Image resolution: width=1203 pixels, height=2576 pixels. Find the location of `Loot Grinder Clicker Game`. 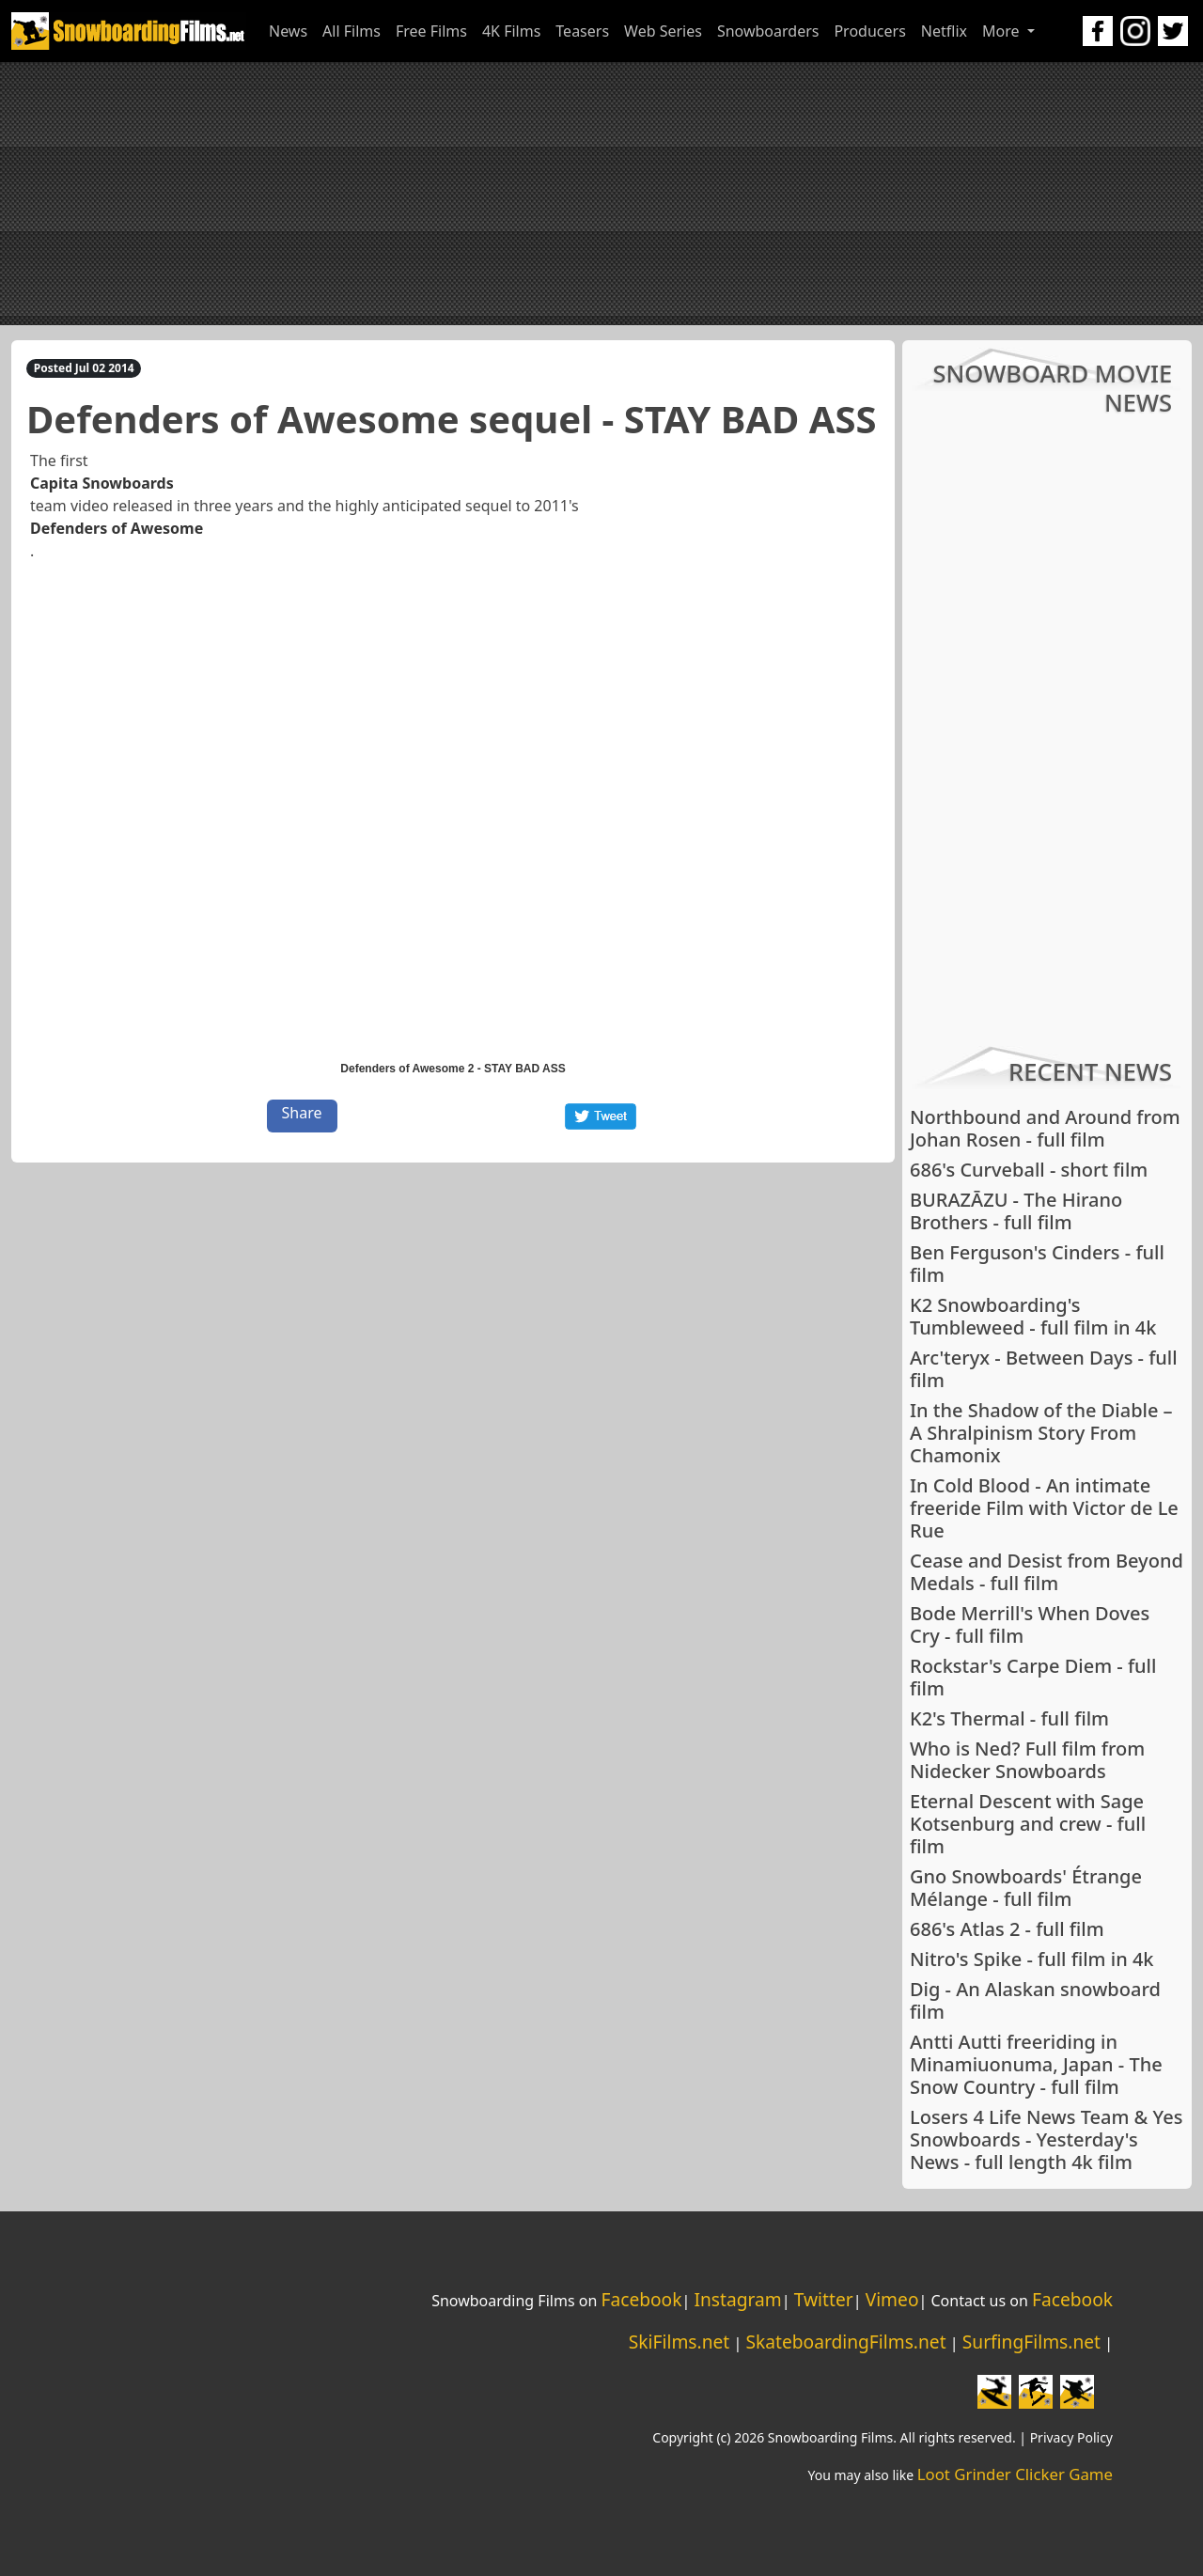

Loot Grinder Clicker Game is located at coordinates (1015, 2474).